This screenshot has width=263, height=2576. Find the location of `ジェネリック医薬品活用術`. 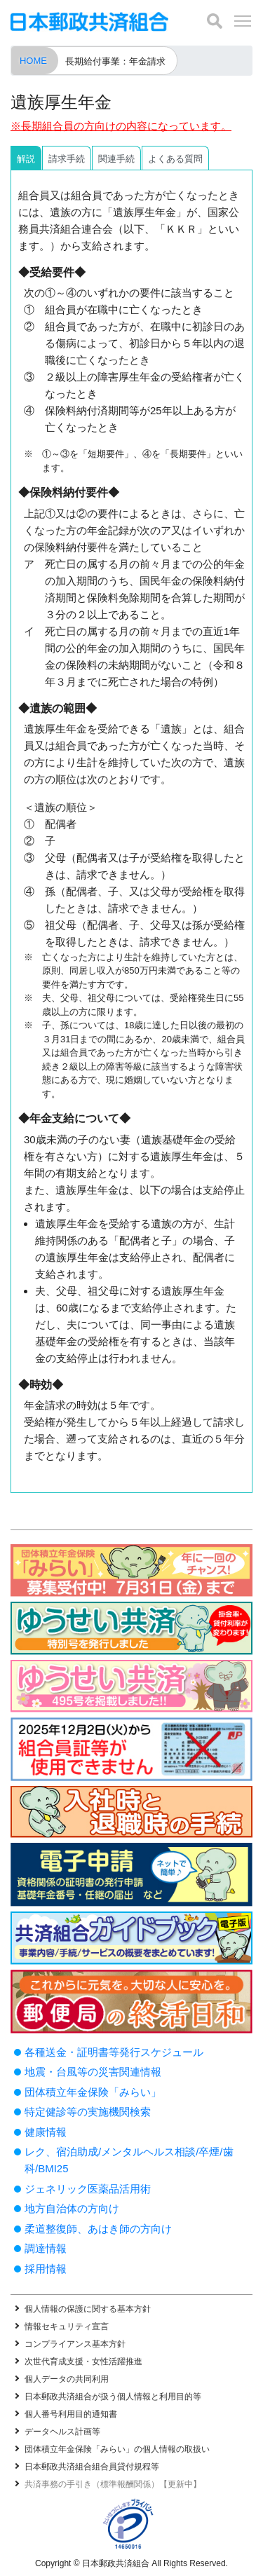

ジェネリック医薬品活用術 is located at coordinates (88, 2189).